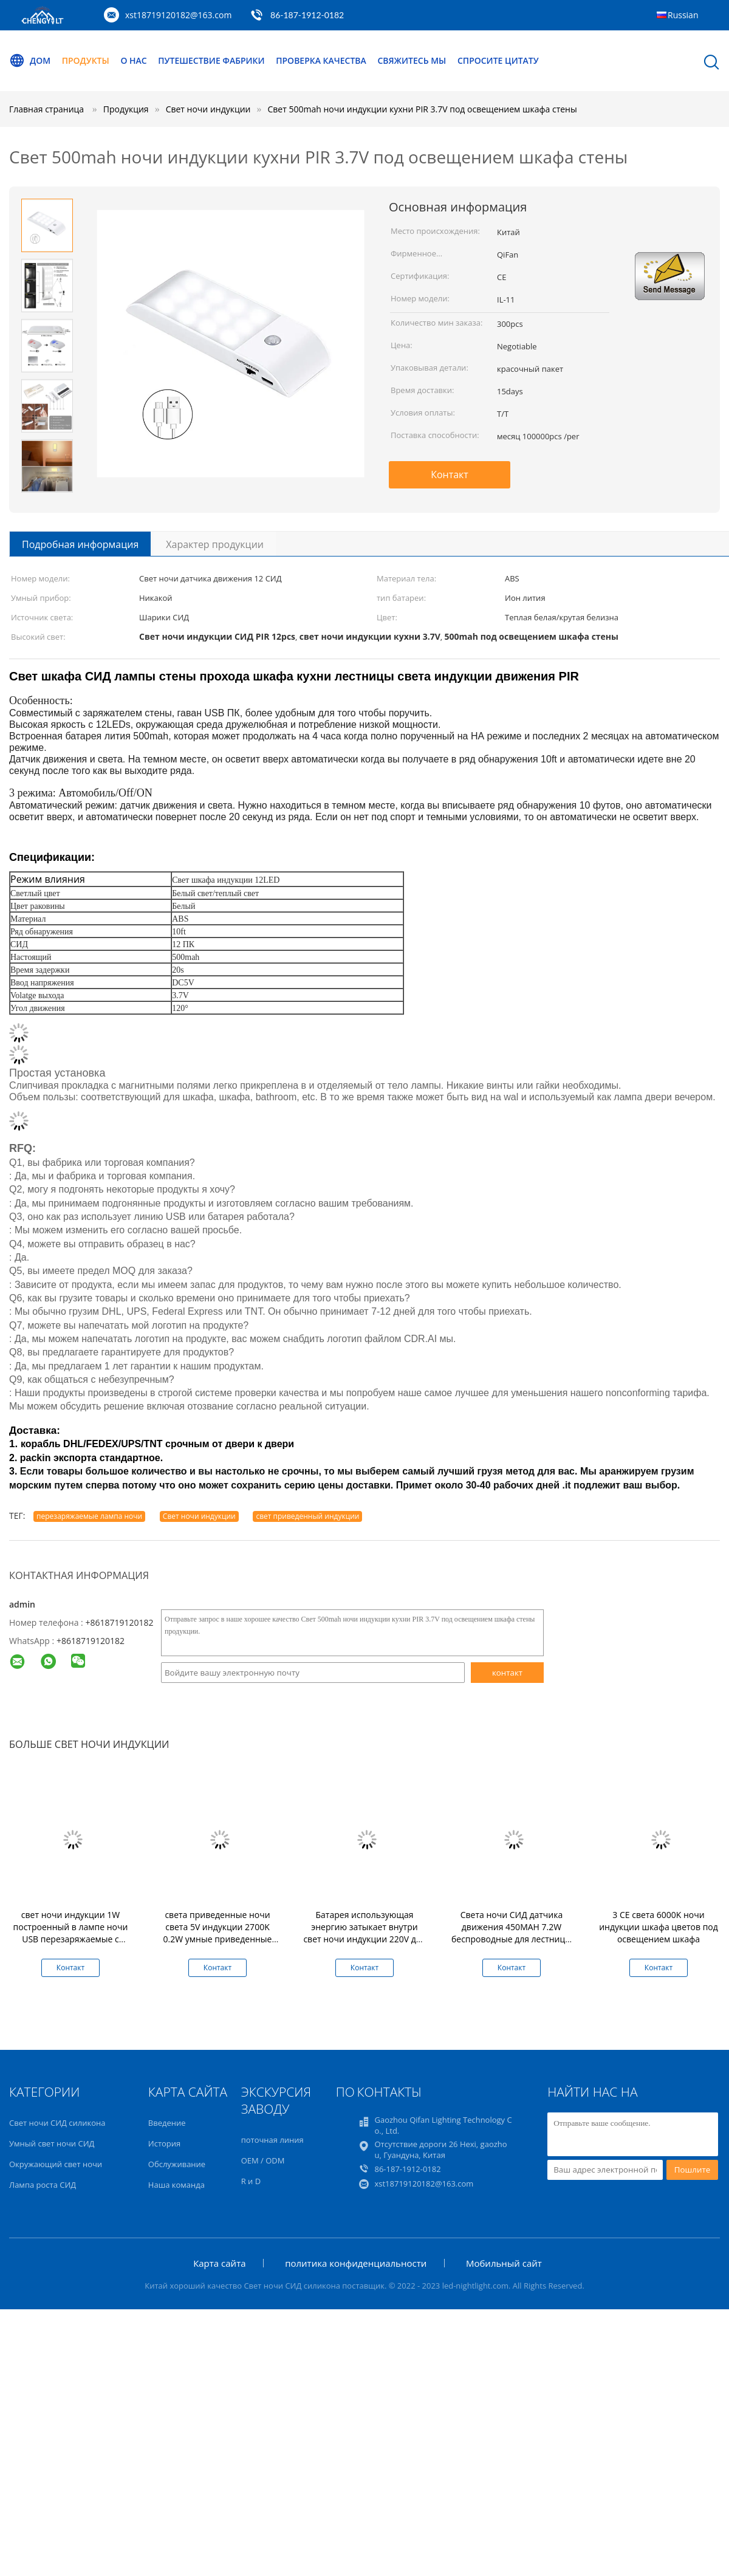 The height and width of the screenshot is (2576, 729). I want to click on Контакт, so click(449, 474).